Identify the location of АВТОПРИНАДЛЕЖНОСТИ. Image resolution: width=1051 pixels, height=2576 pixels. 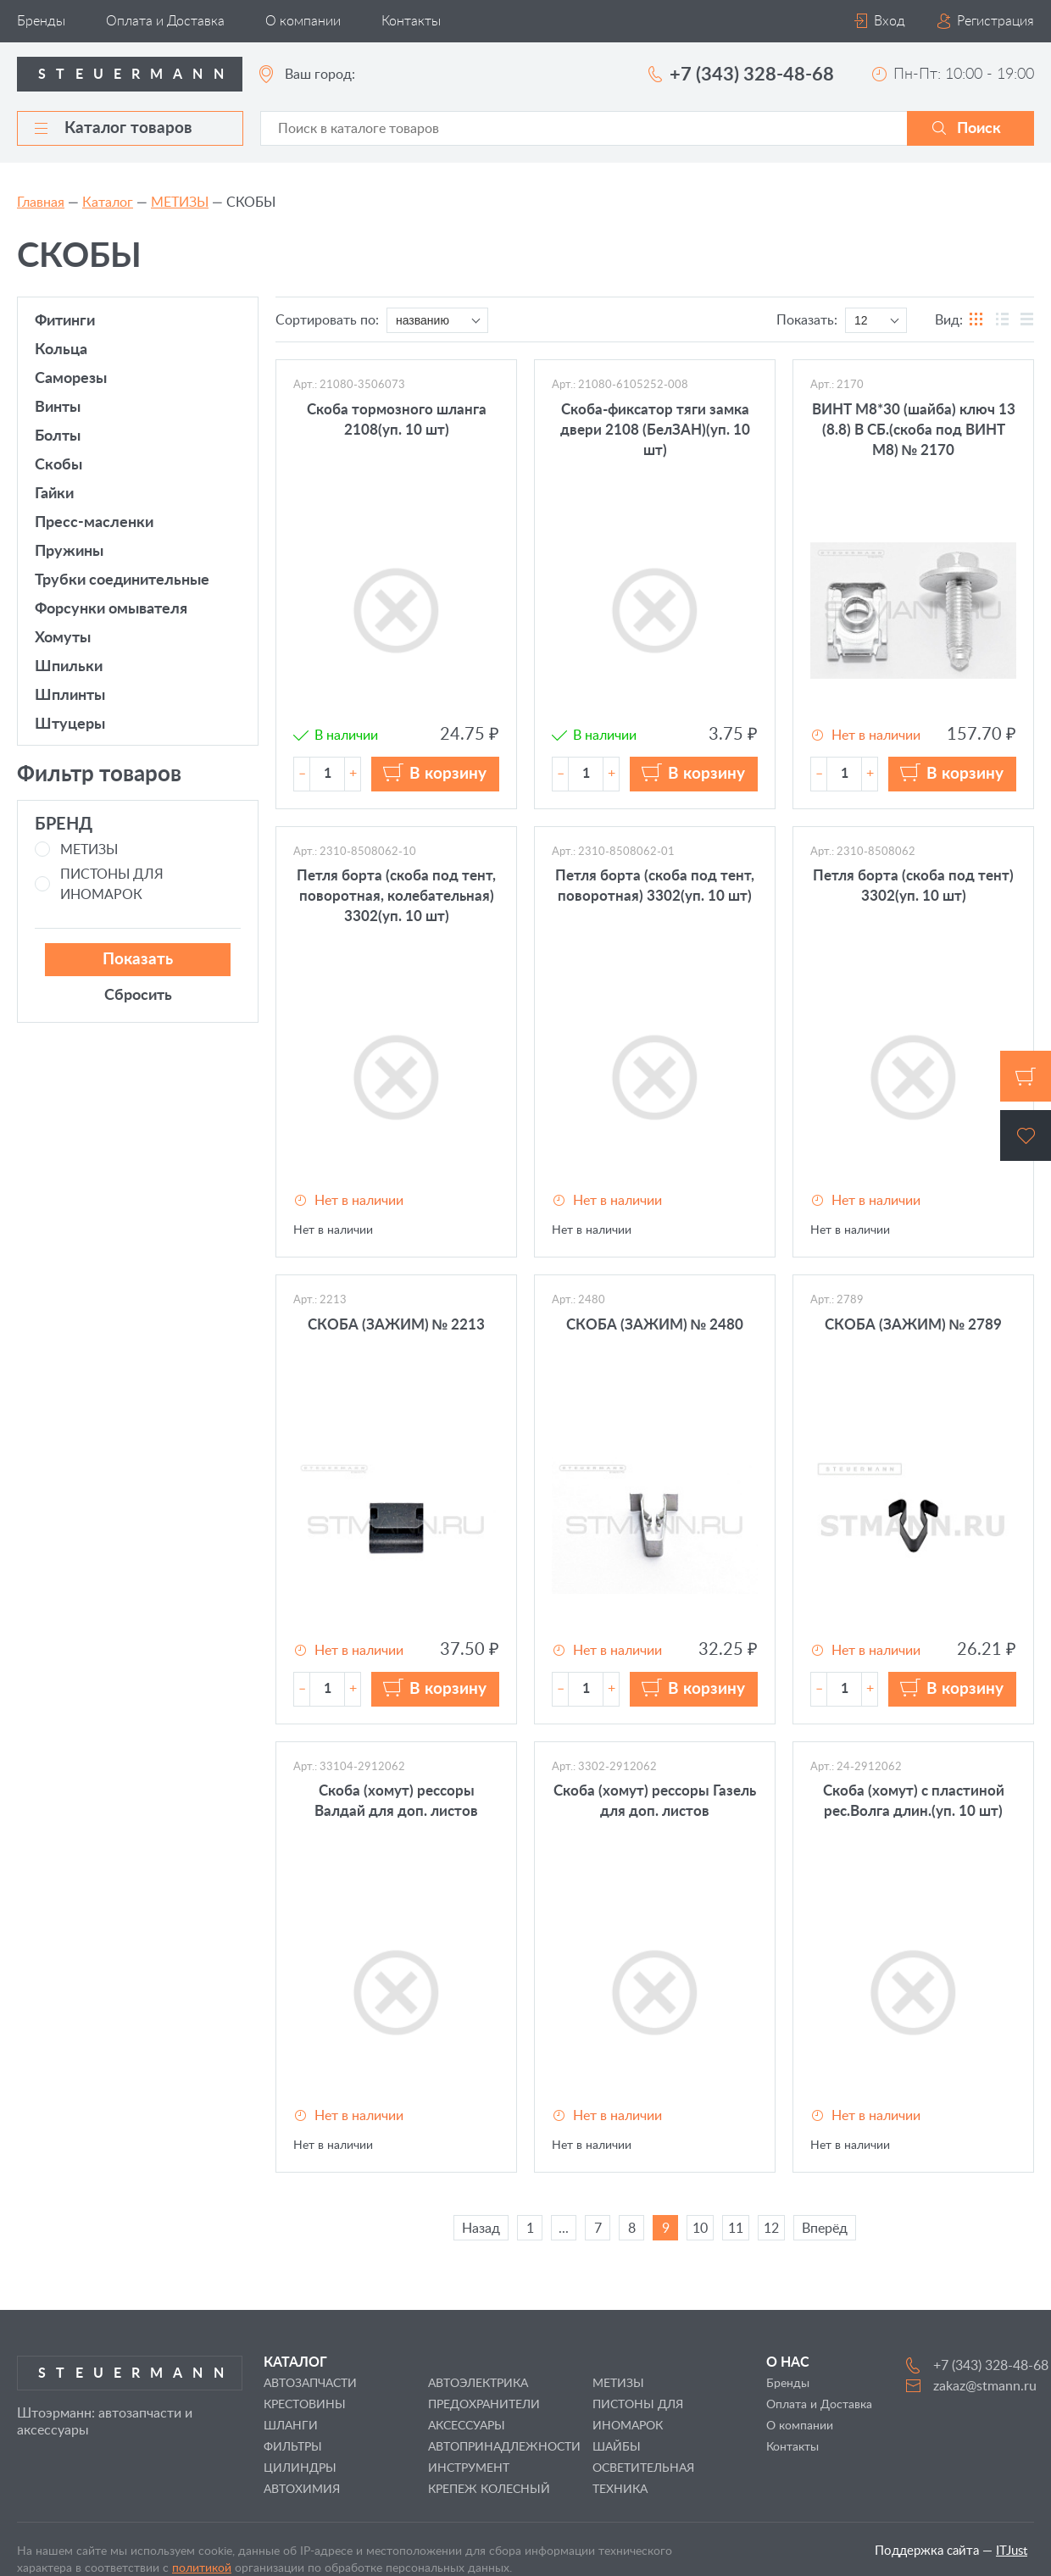
(504, 2447).